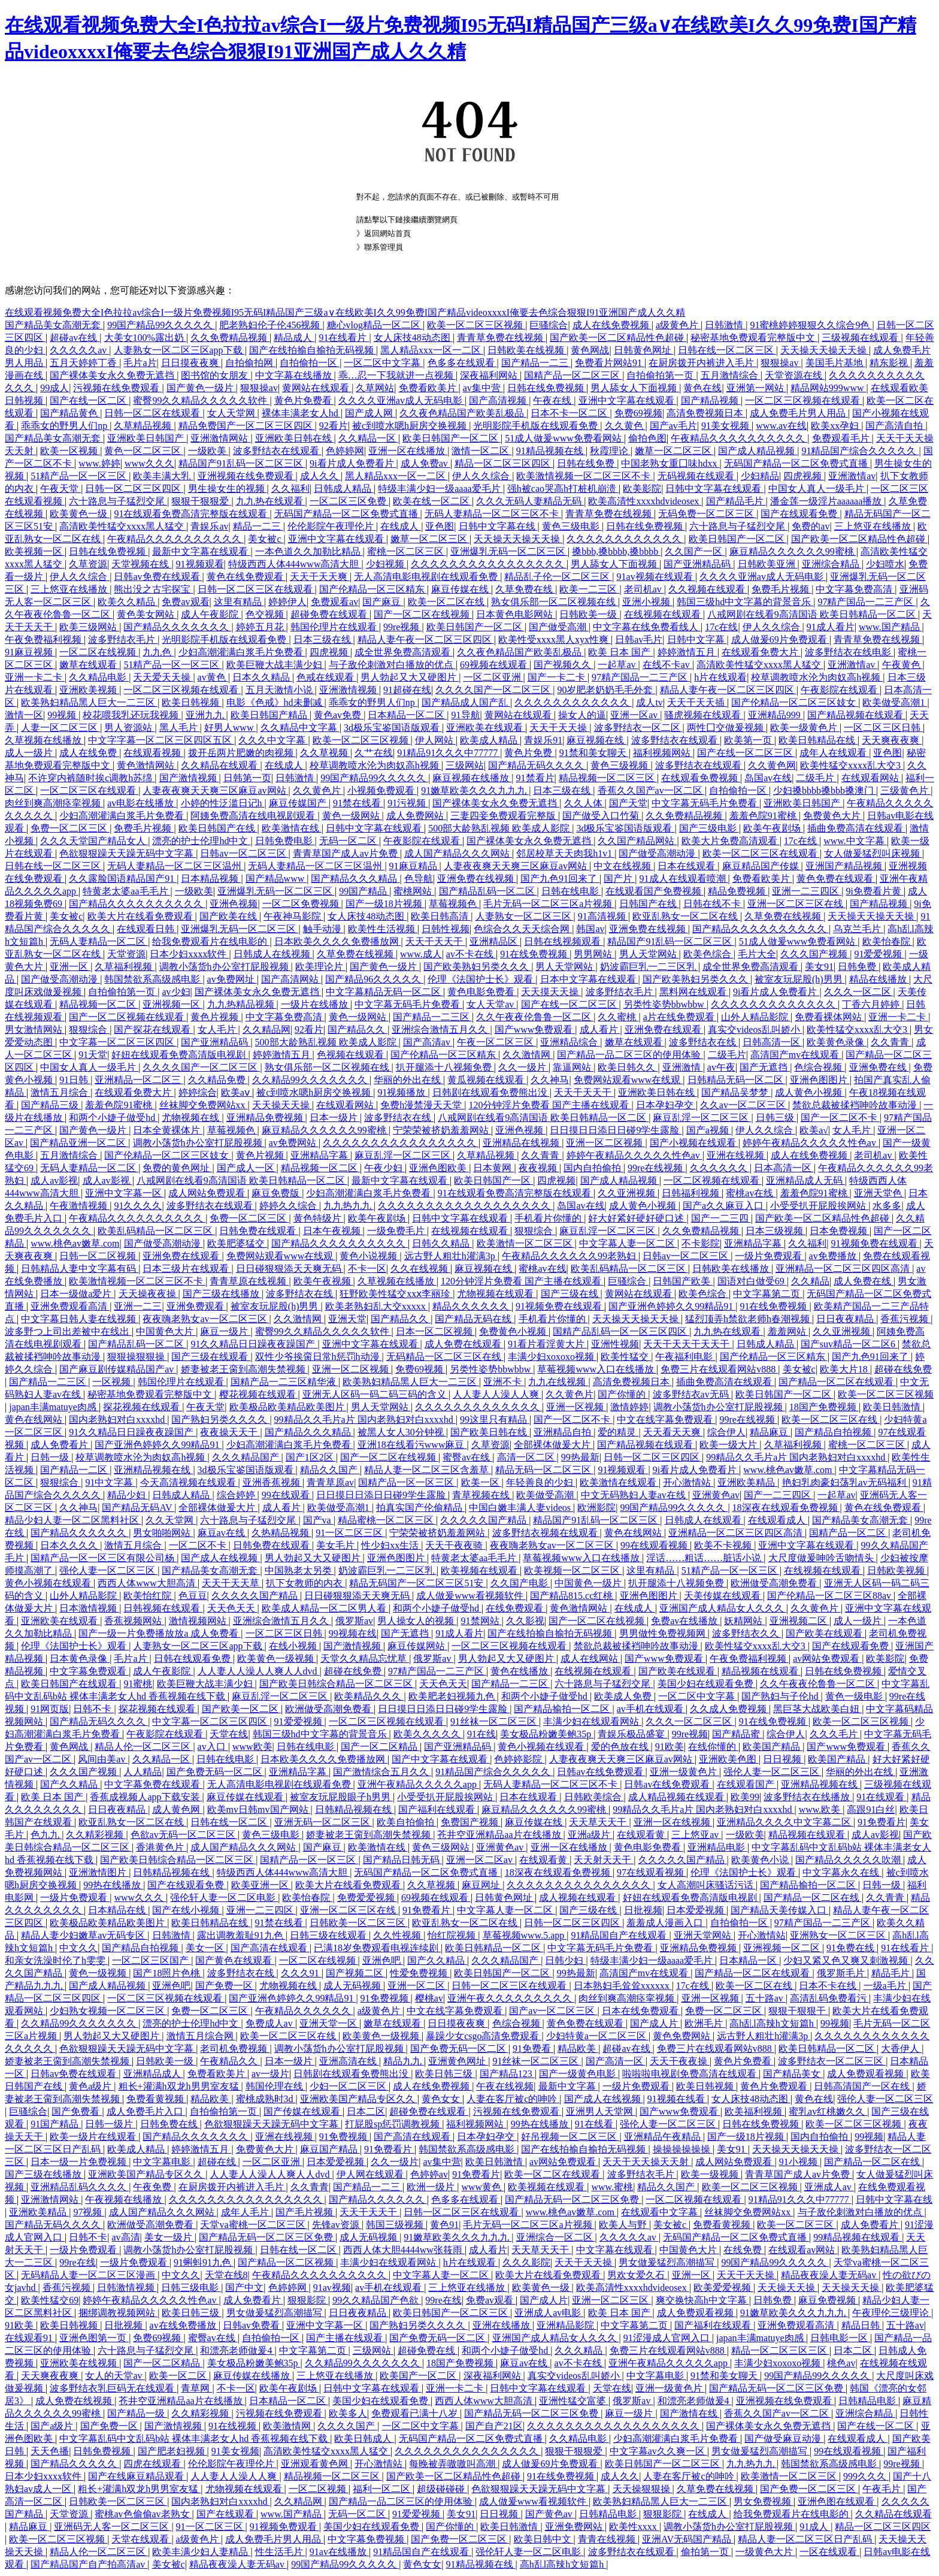 The height and width of the screenshot is (2576, 939). Describe the element at coordinates (504, 463) in the screenshot. I see `精品一区二区三区四区` at that location.